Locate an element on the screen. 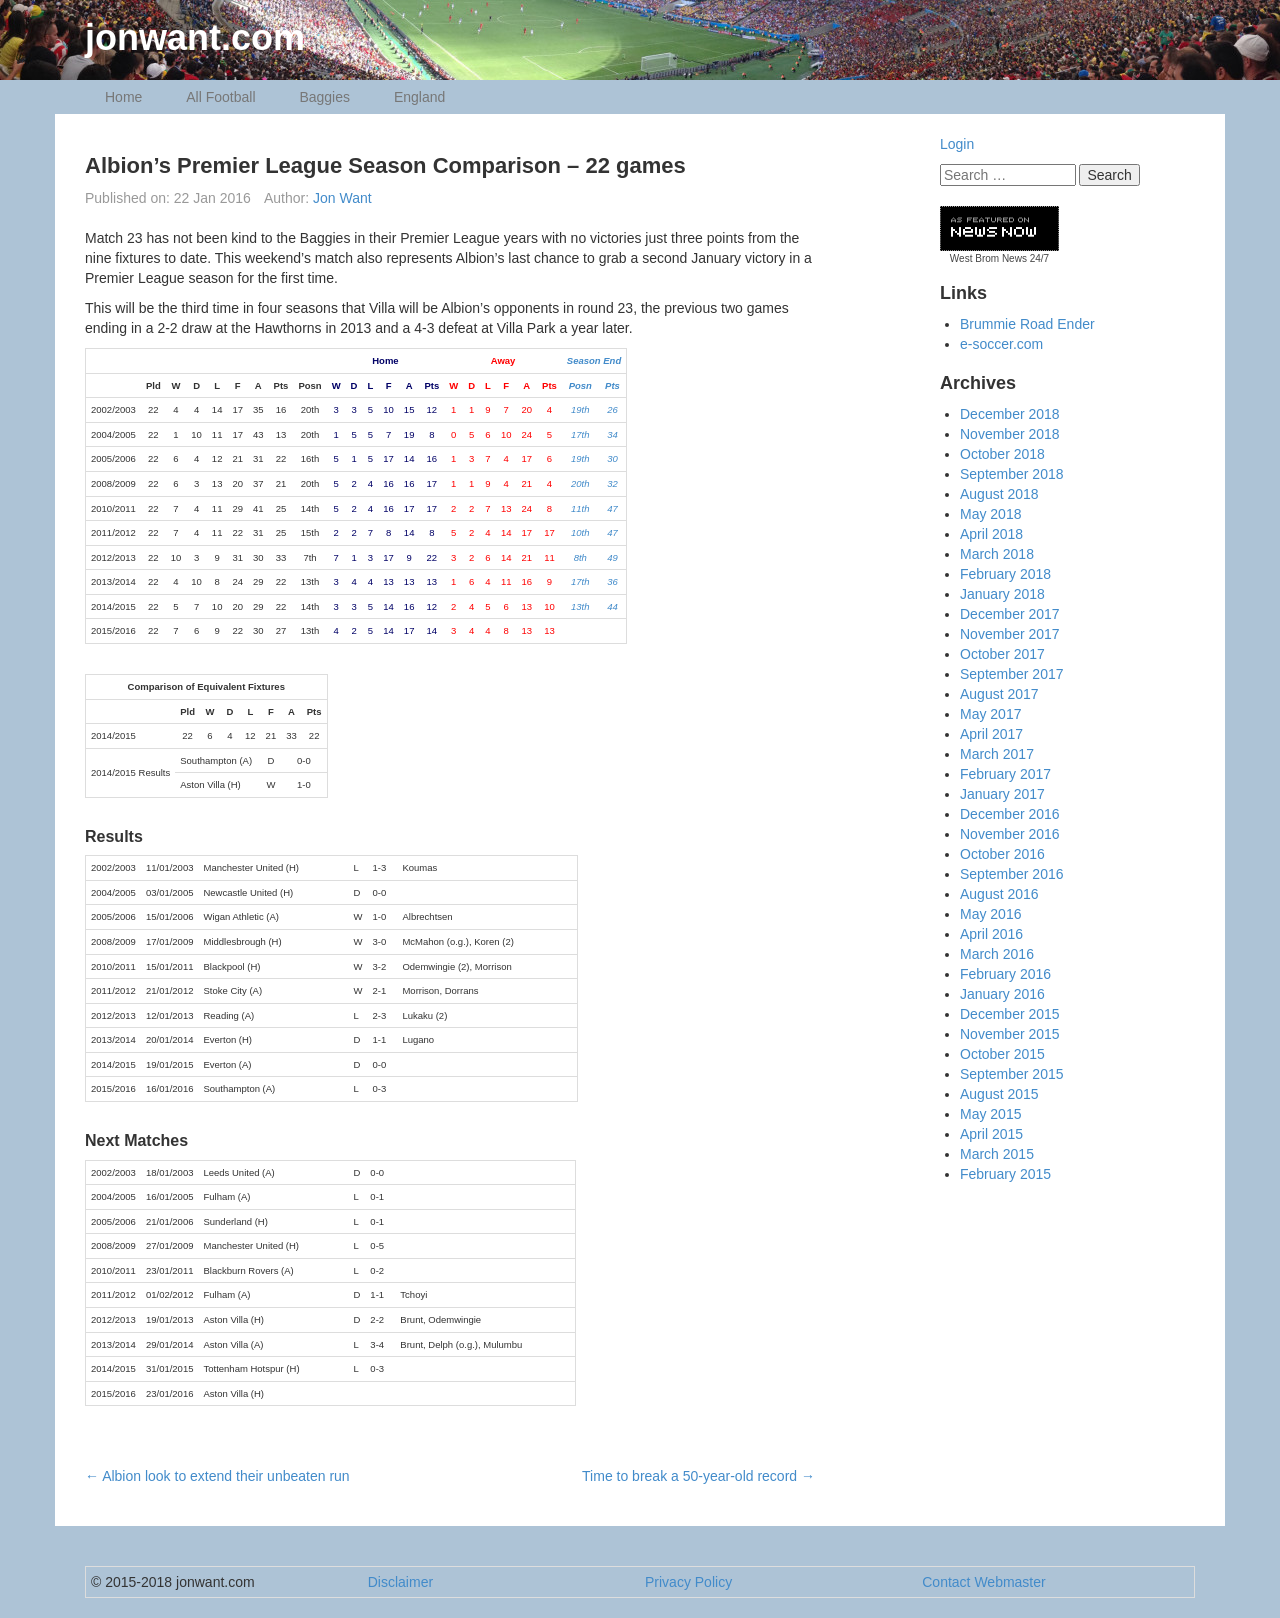  Disclaimer is located at coordinates (400, 1582).